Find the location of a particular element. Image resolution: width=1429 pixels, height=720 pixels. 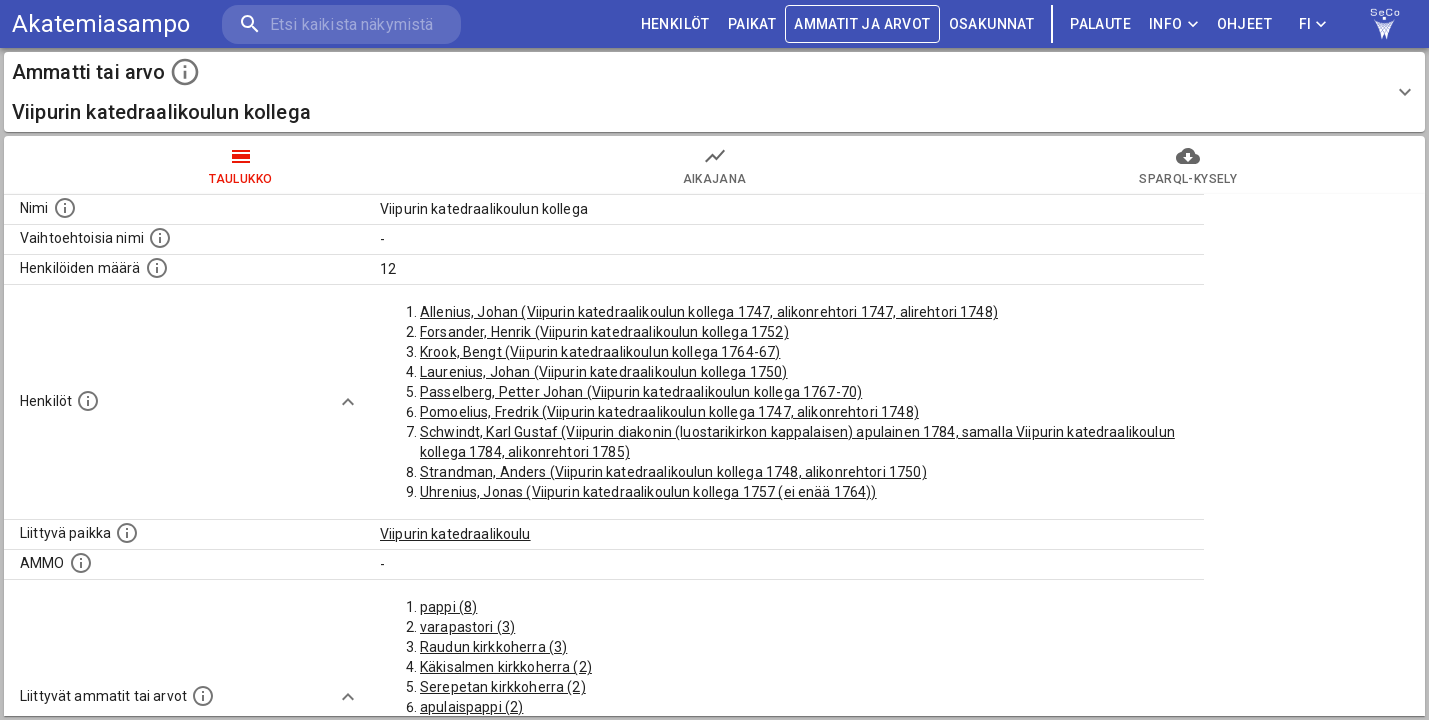

Strandman, Anders (Viipurin katedraalikoulun kollega 1748, alikonrehtori 1750) is located at coordinates (673, 472).